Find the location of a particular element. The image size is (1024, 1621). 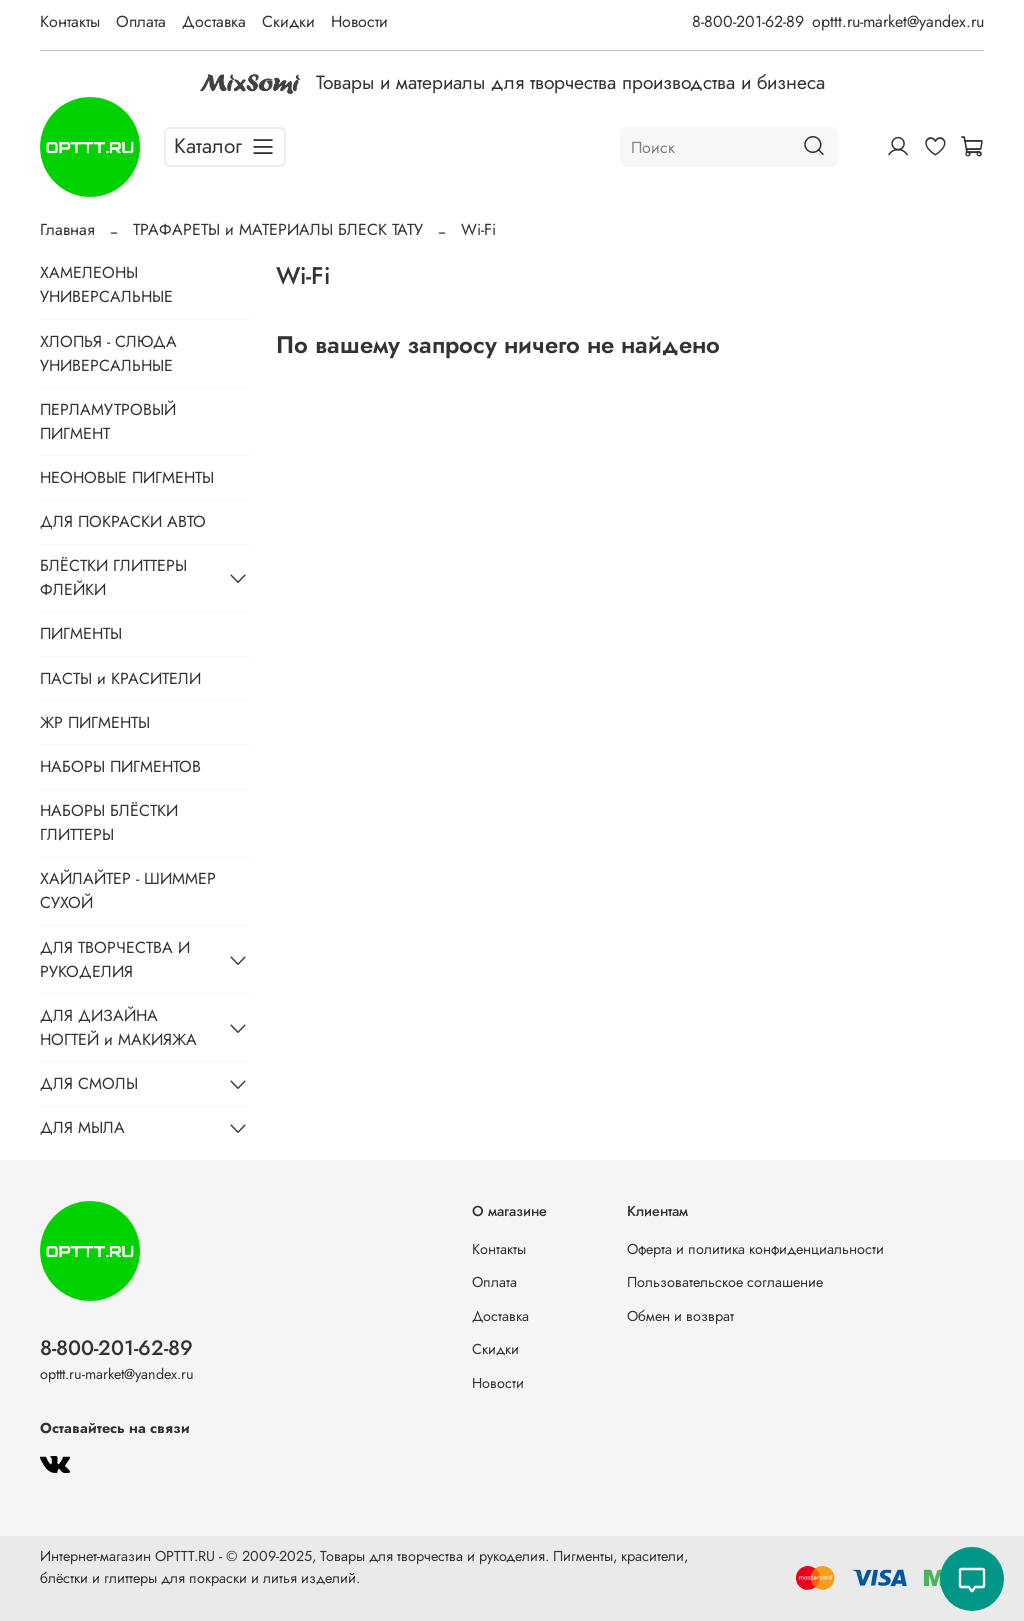

ДЛЯ ПОКРАСКИ АВТО is located at coordinates (123, 521).